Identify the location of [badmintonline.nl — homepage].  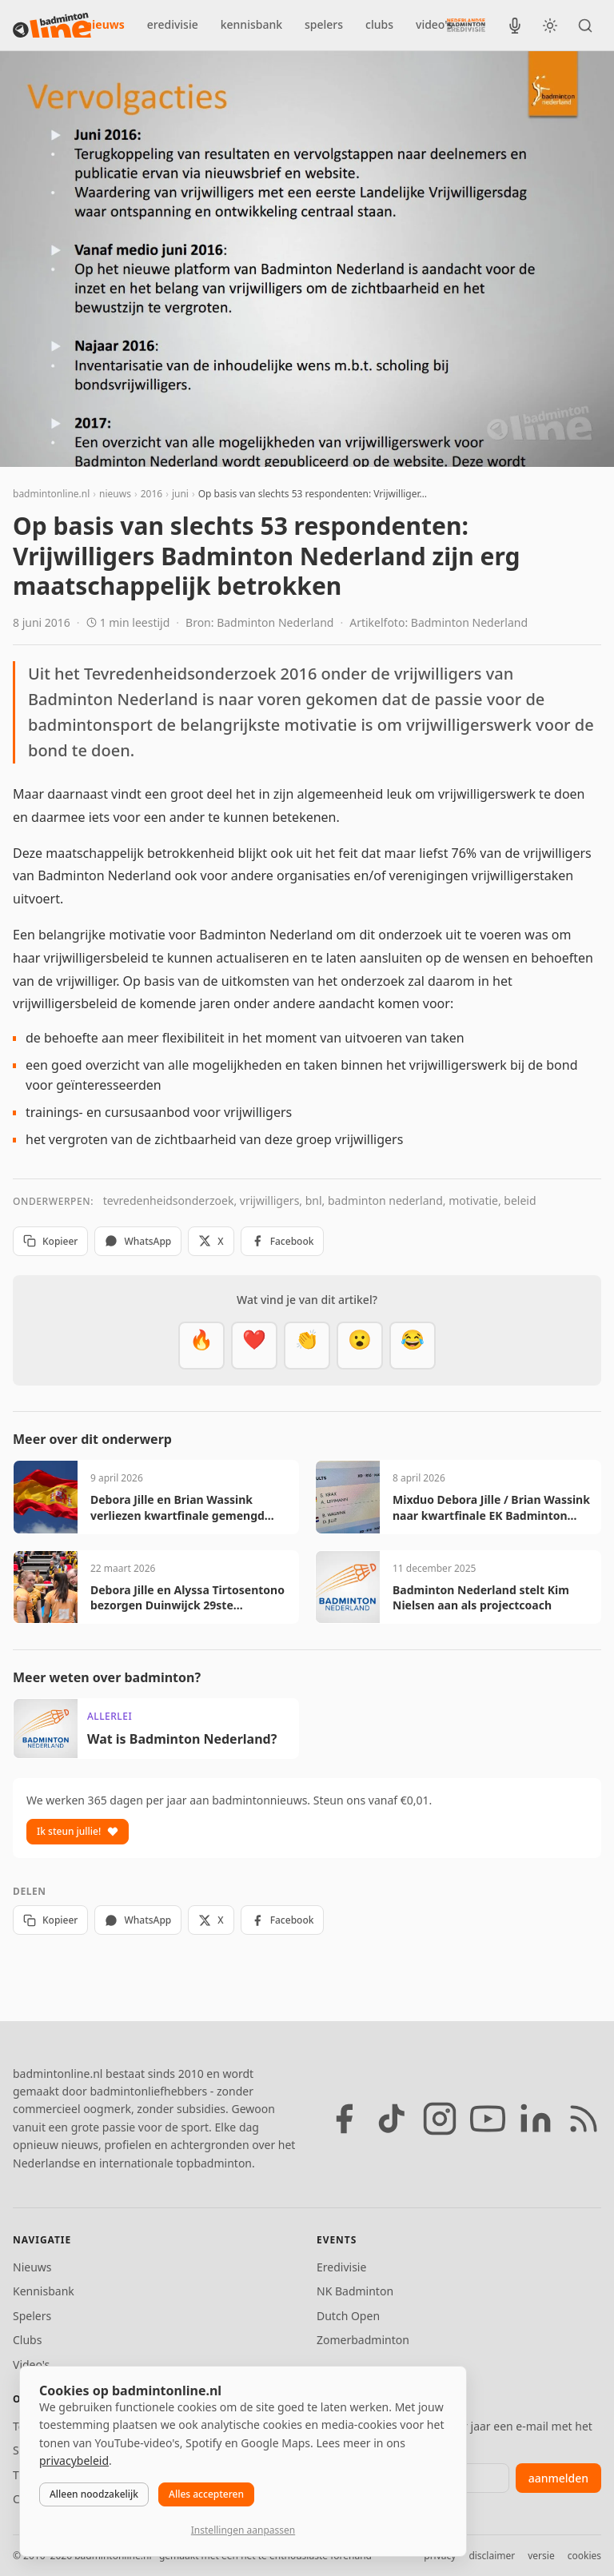
(52, 25).